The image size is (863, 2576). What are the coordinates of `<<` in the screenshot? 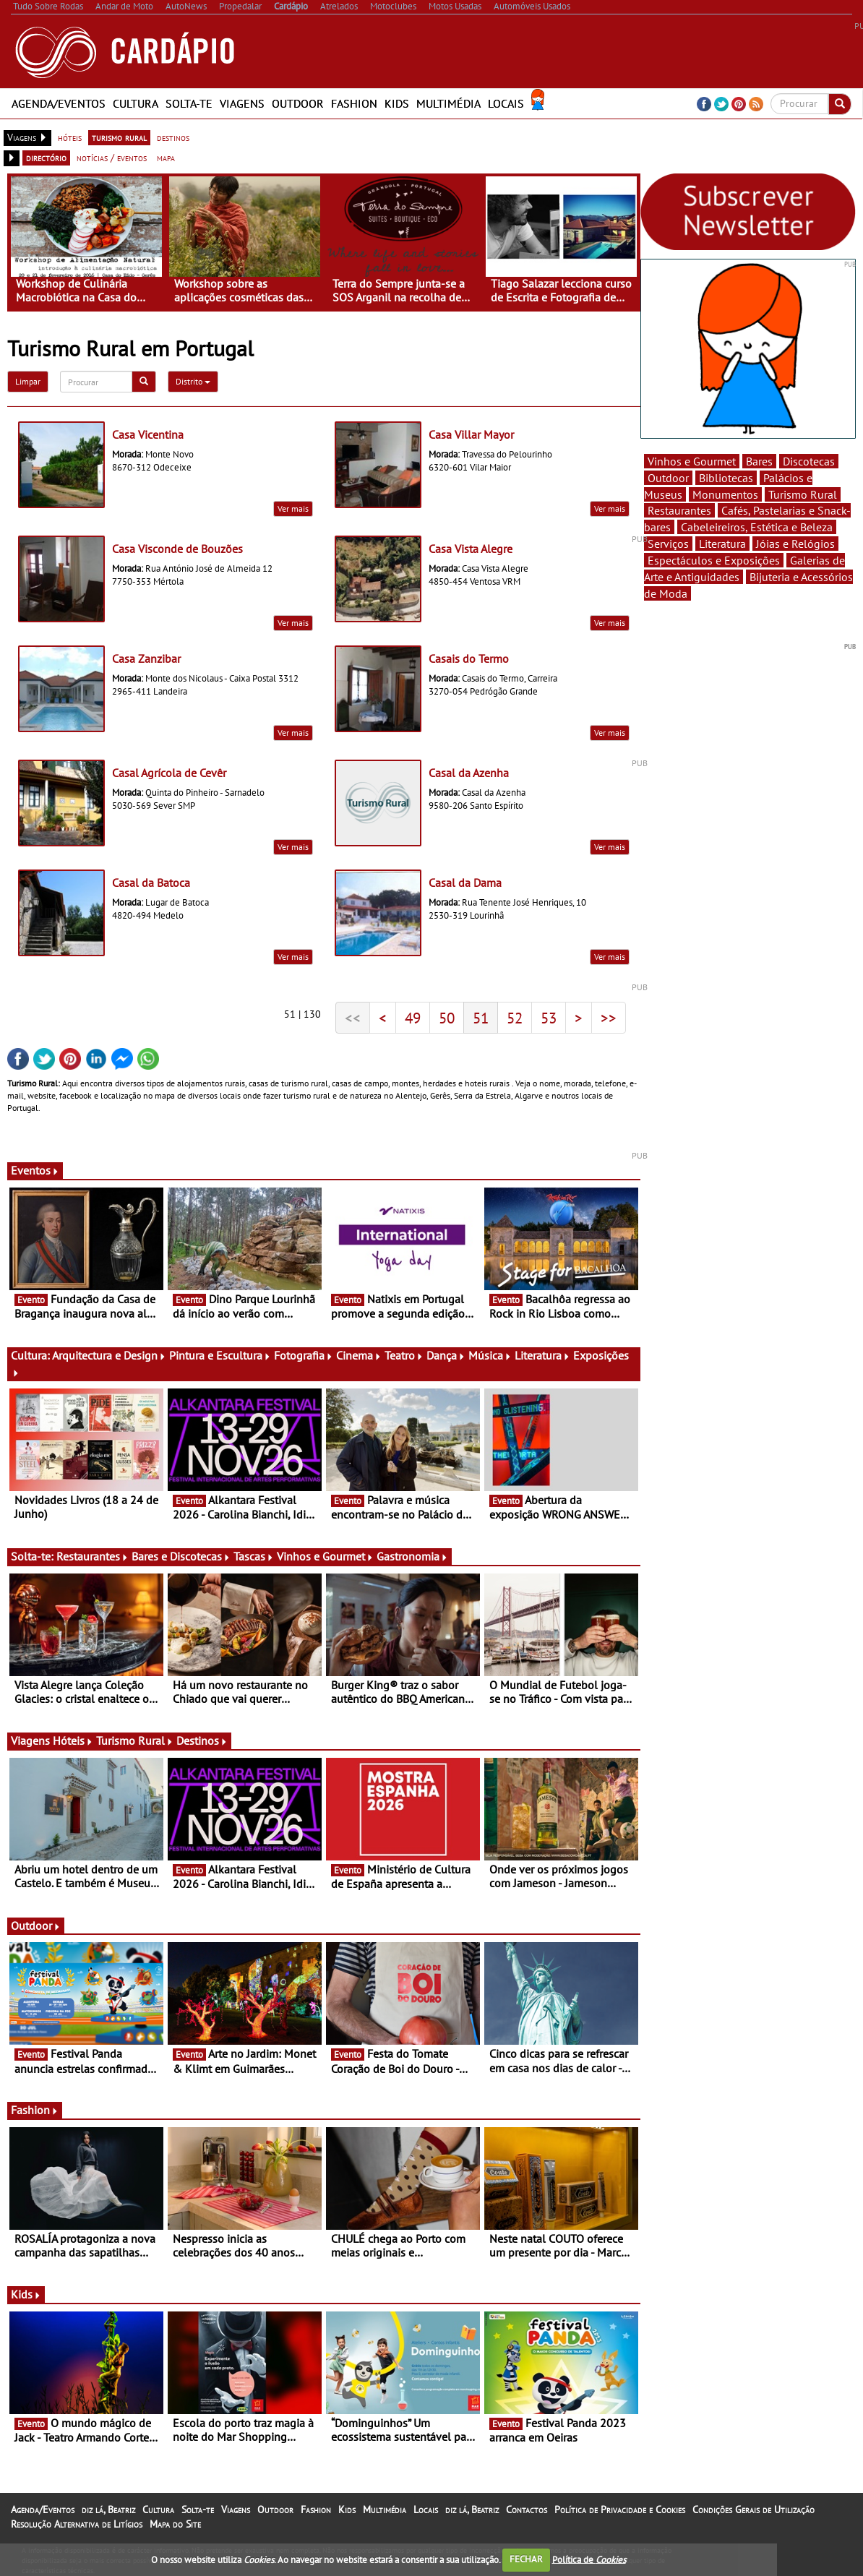 It's located at (353, 1018).